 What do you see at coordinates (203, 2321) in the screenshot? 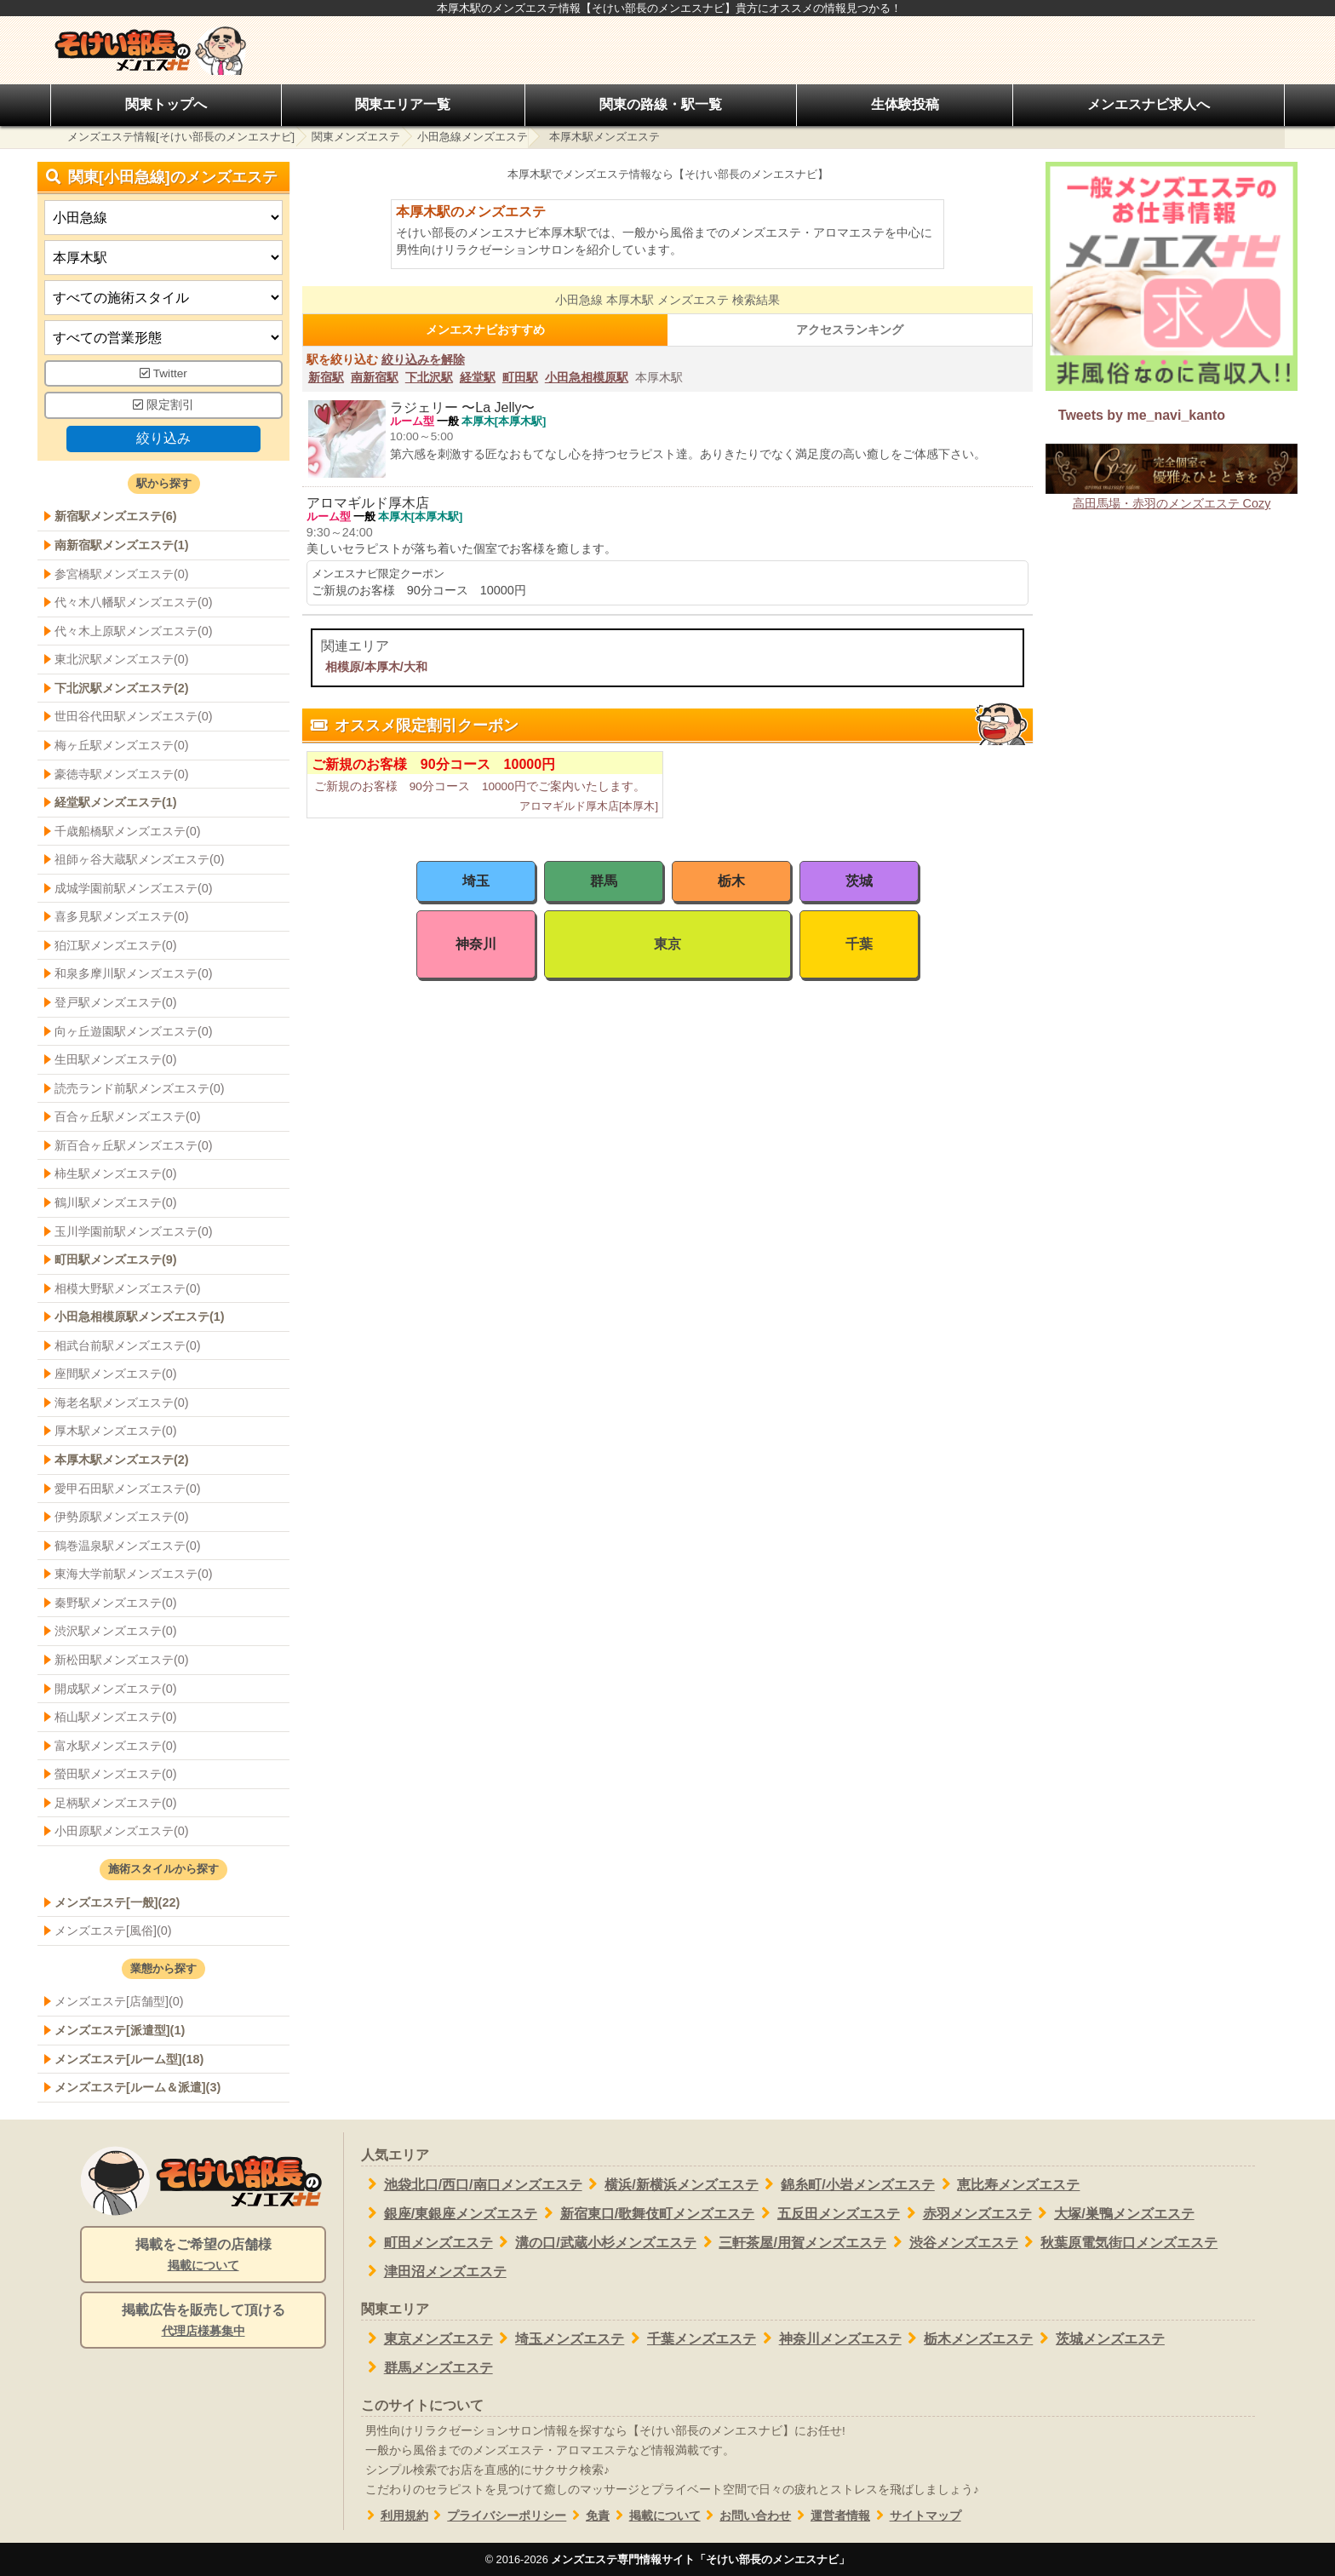
I see `掲載広告を販売して頂ける` at bounding box center [203, 2321].